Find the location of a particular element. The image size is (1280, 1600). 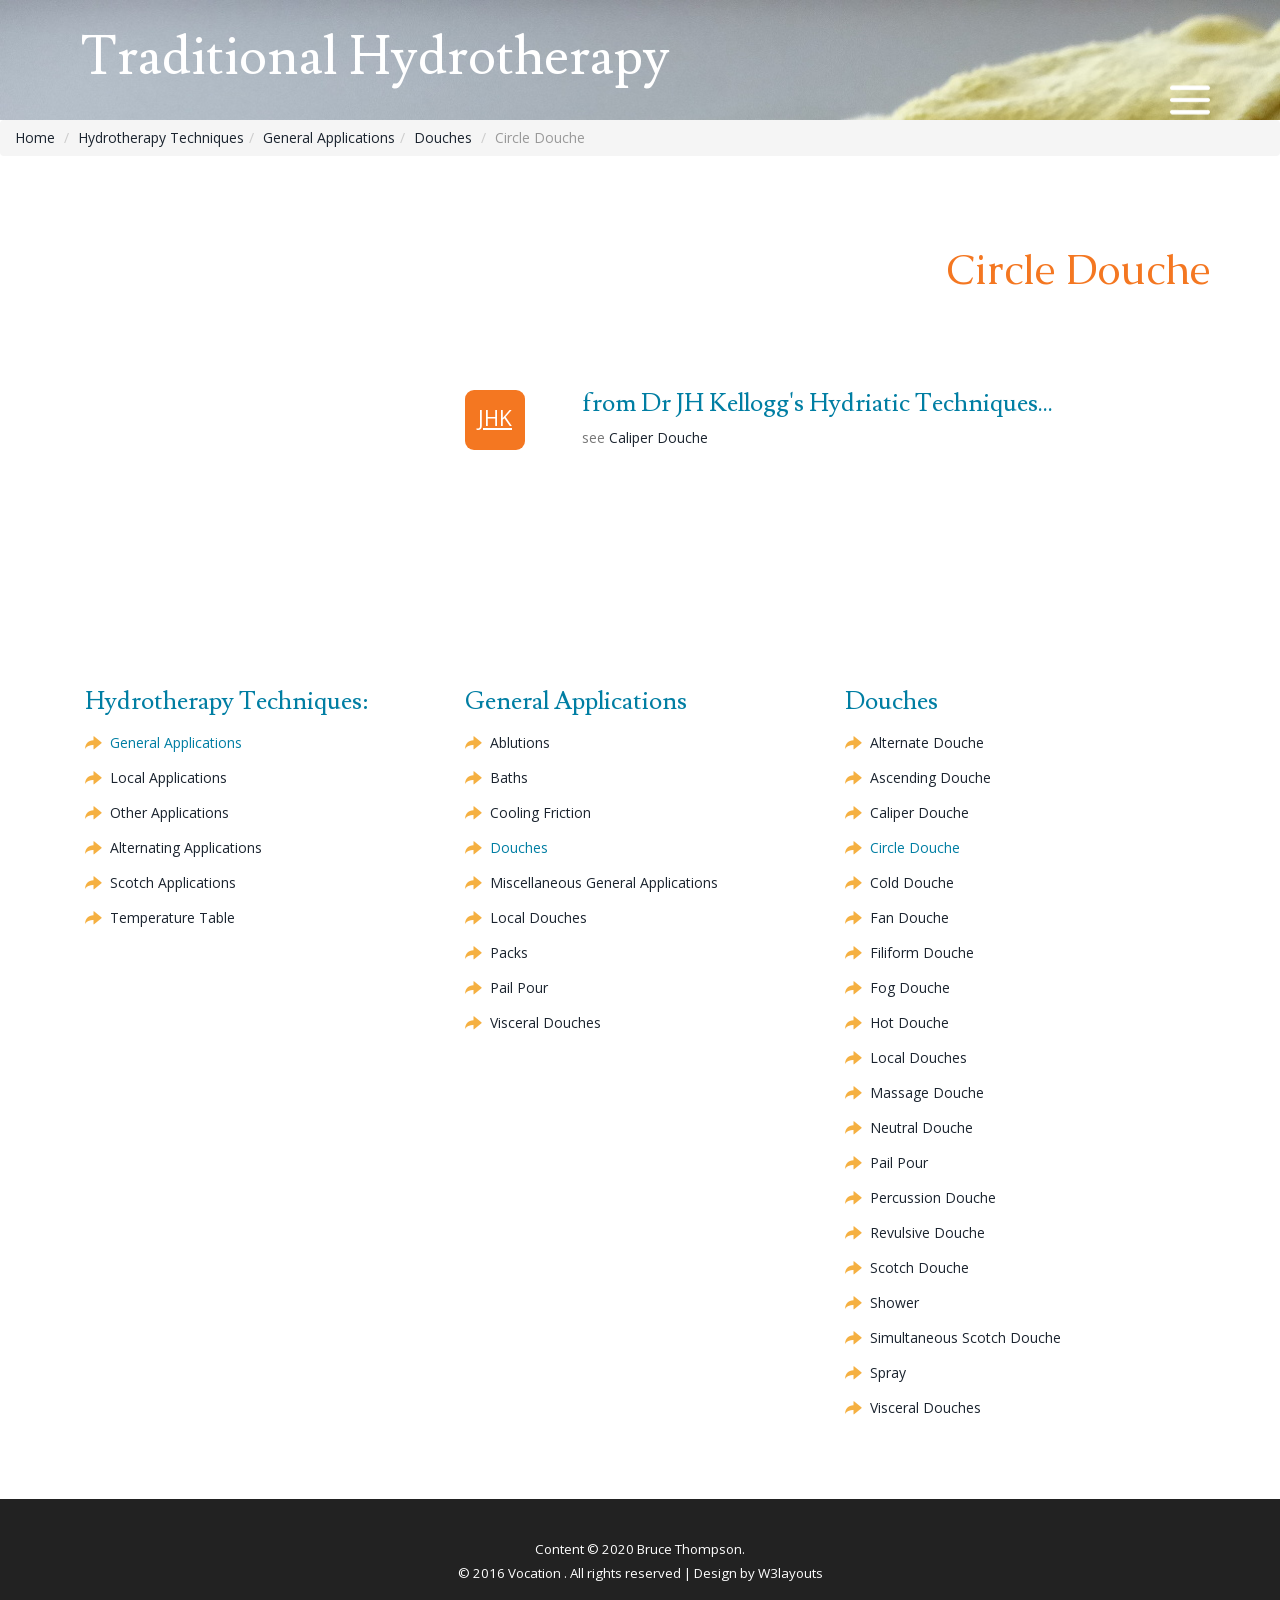

Baths is located at coordinates (509, 777).